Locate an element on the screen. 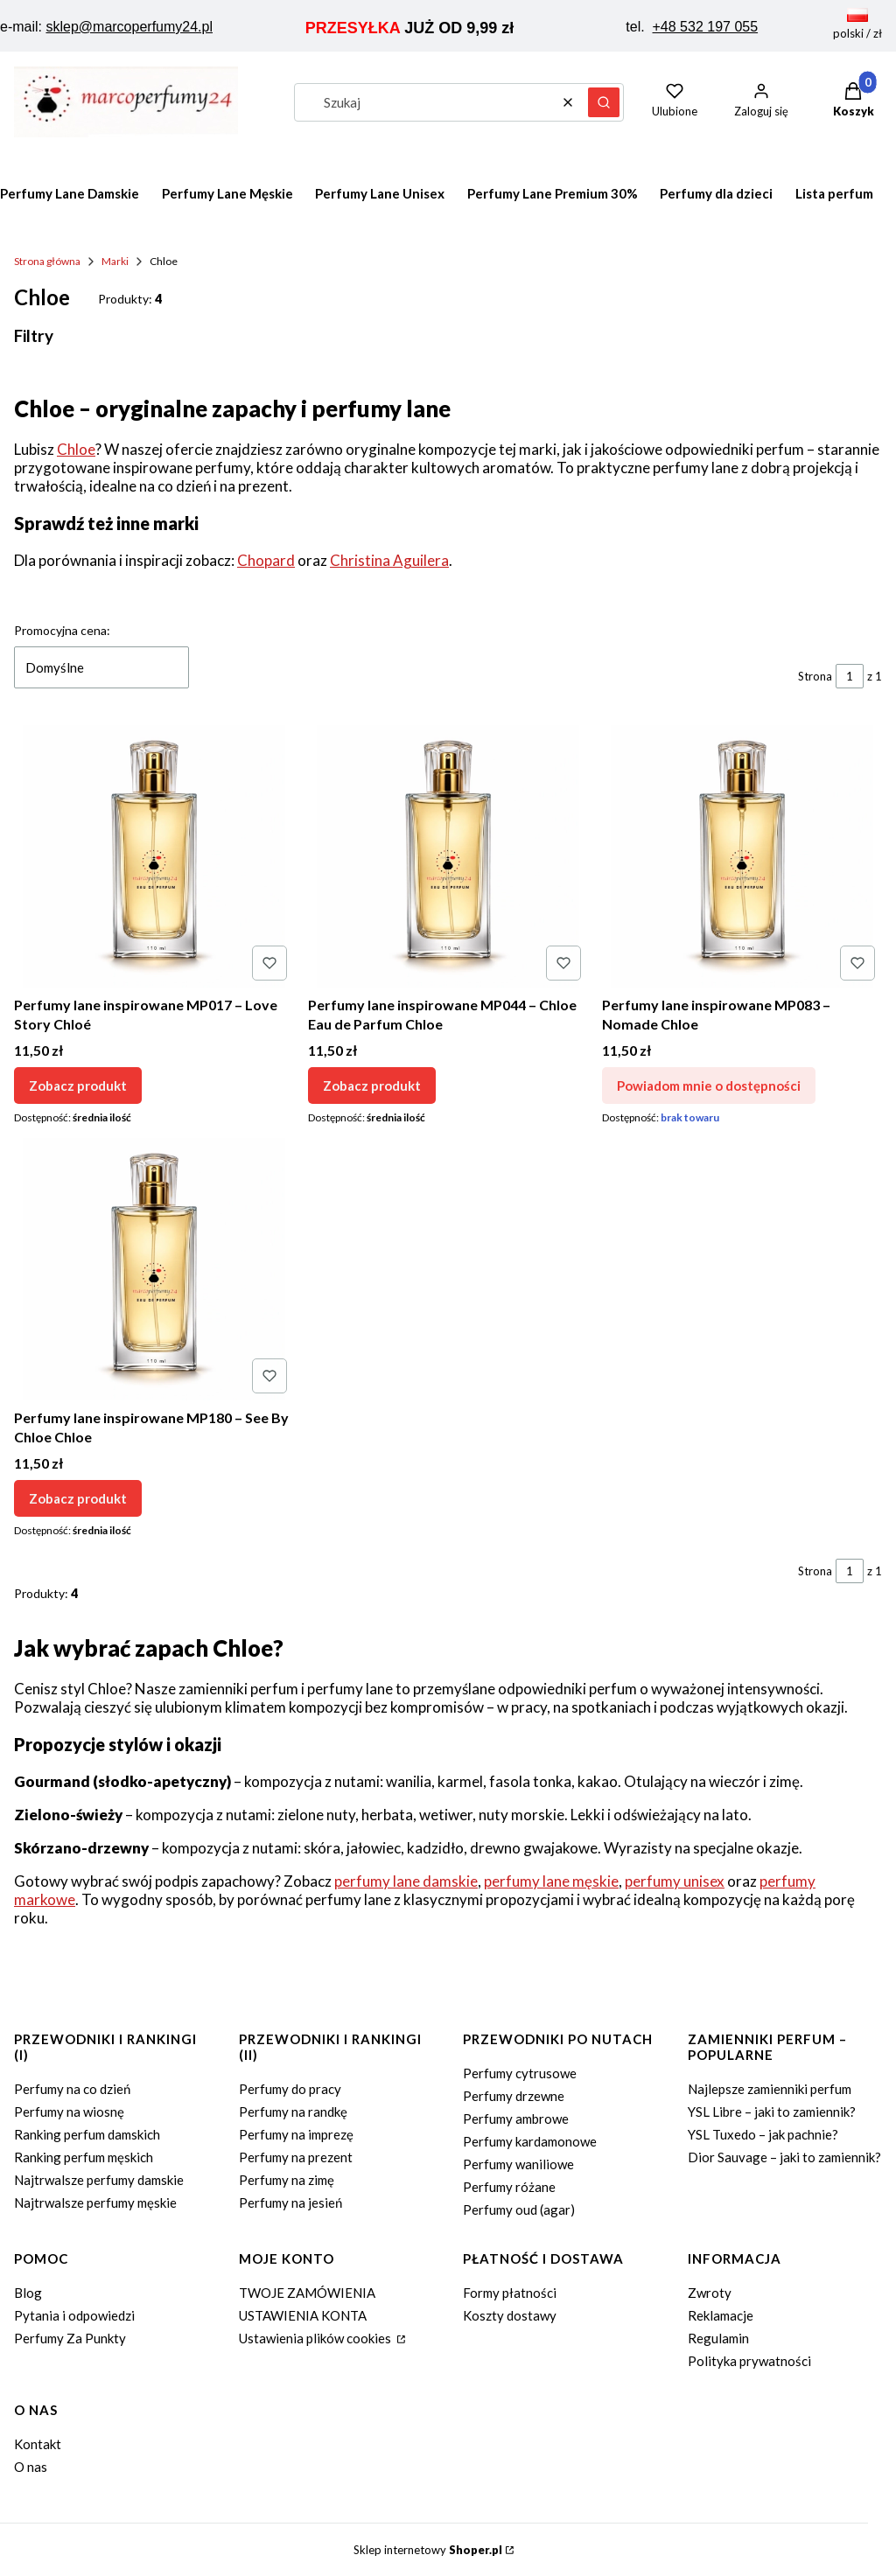  Perfumy kardamonowe is located at coordinates (530, 2141).